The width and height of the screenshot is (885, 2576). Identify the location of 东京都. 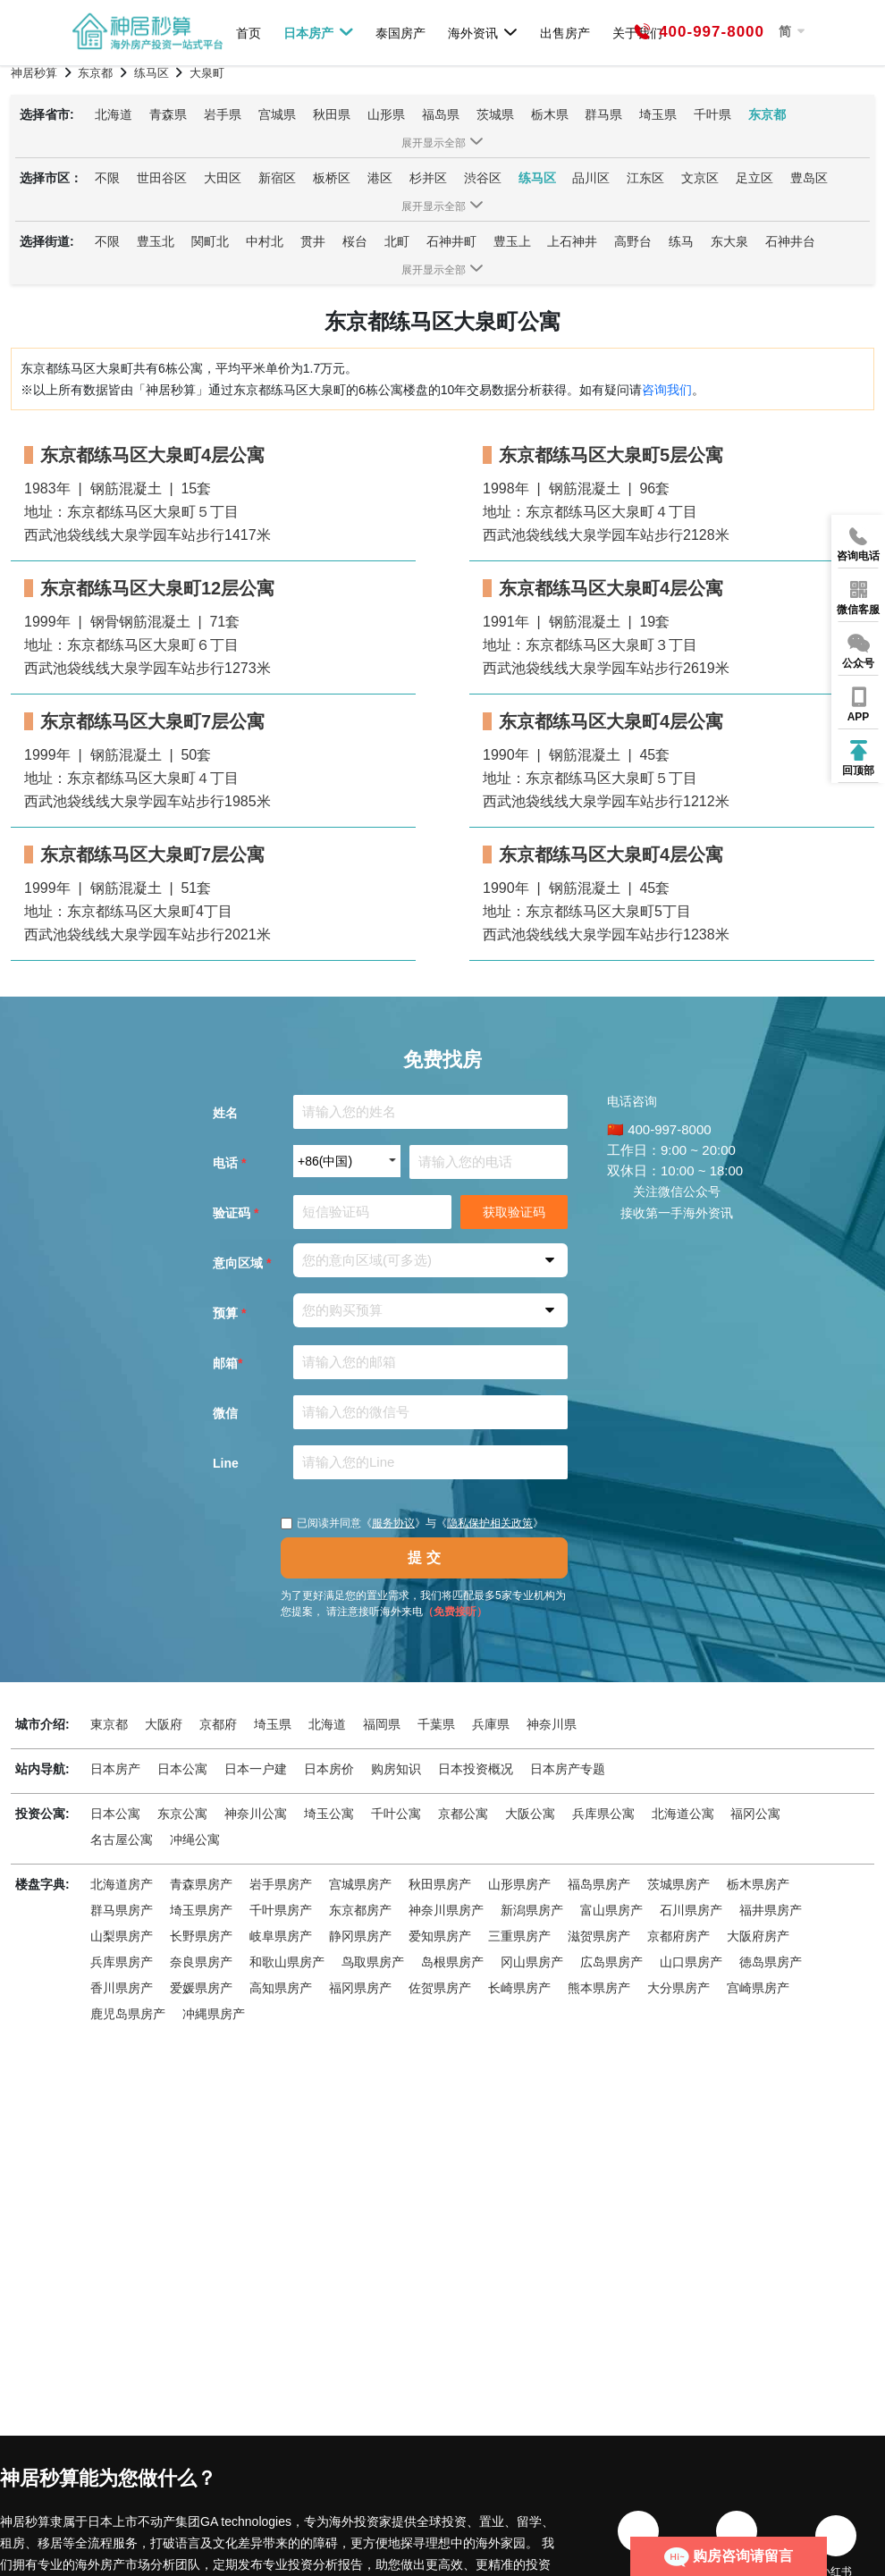
(767, 114).